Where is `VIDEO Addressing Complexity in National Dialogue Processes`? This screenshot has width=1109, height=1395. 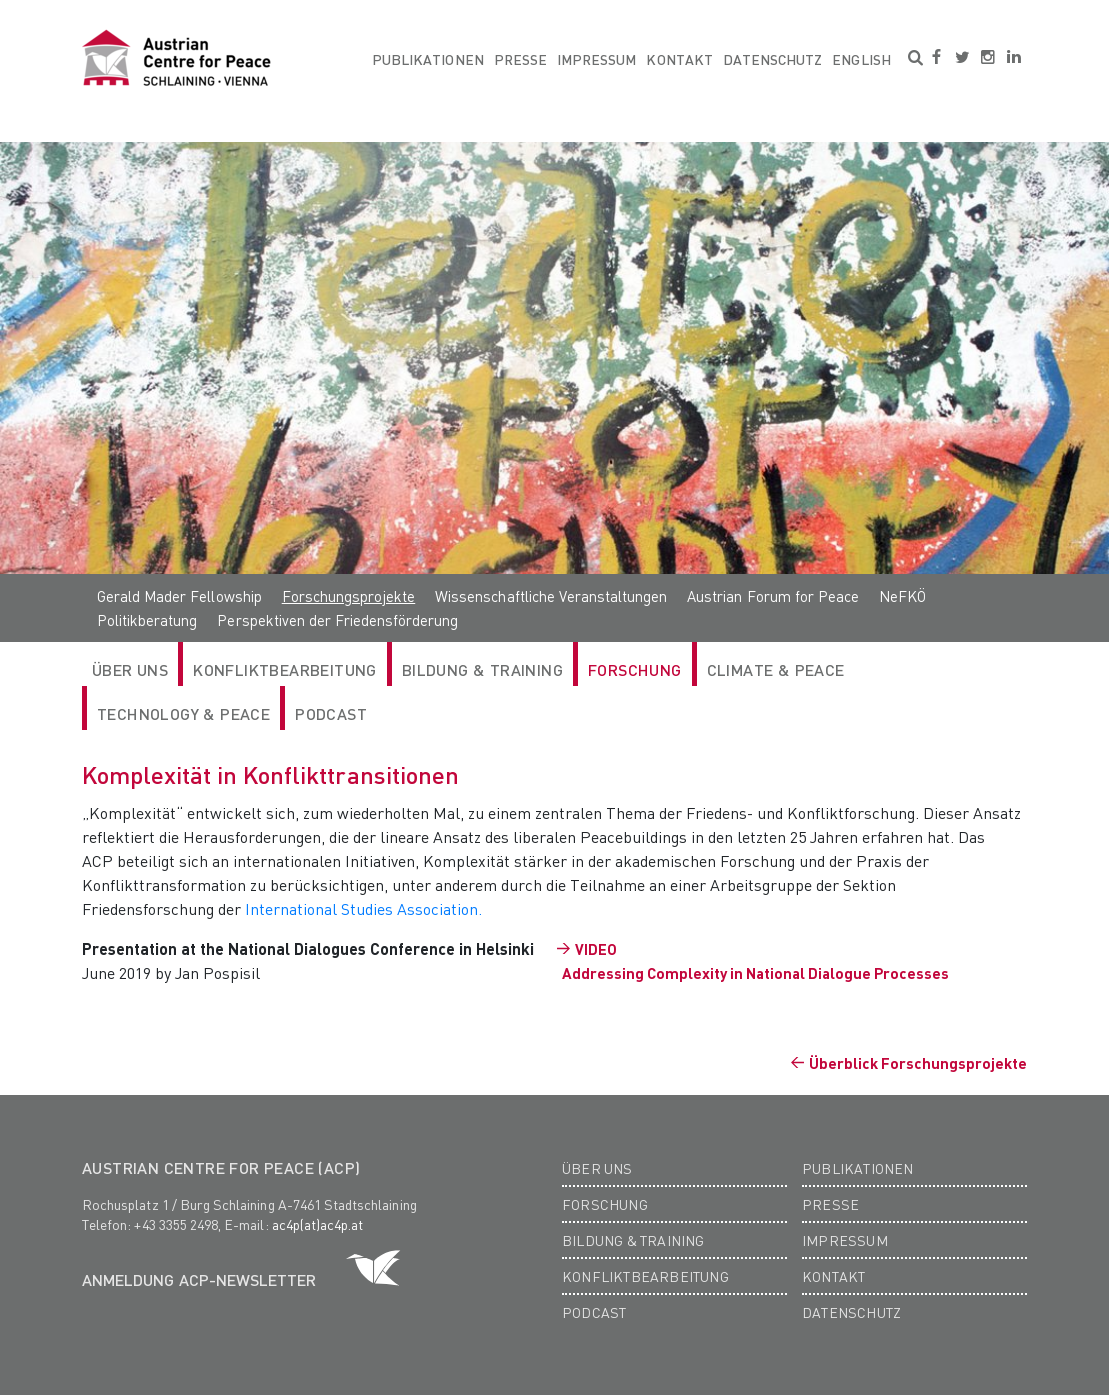
VIDEO Addressing Complexity in National Dialogue Processes is located at coordinates (755, 961).